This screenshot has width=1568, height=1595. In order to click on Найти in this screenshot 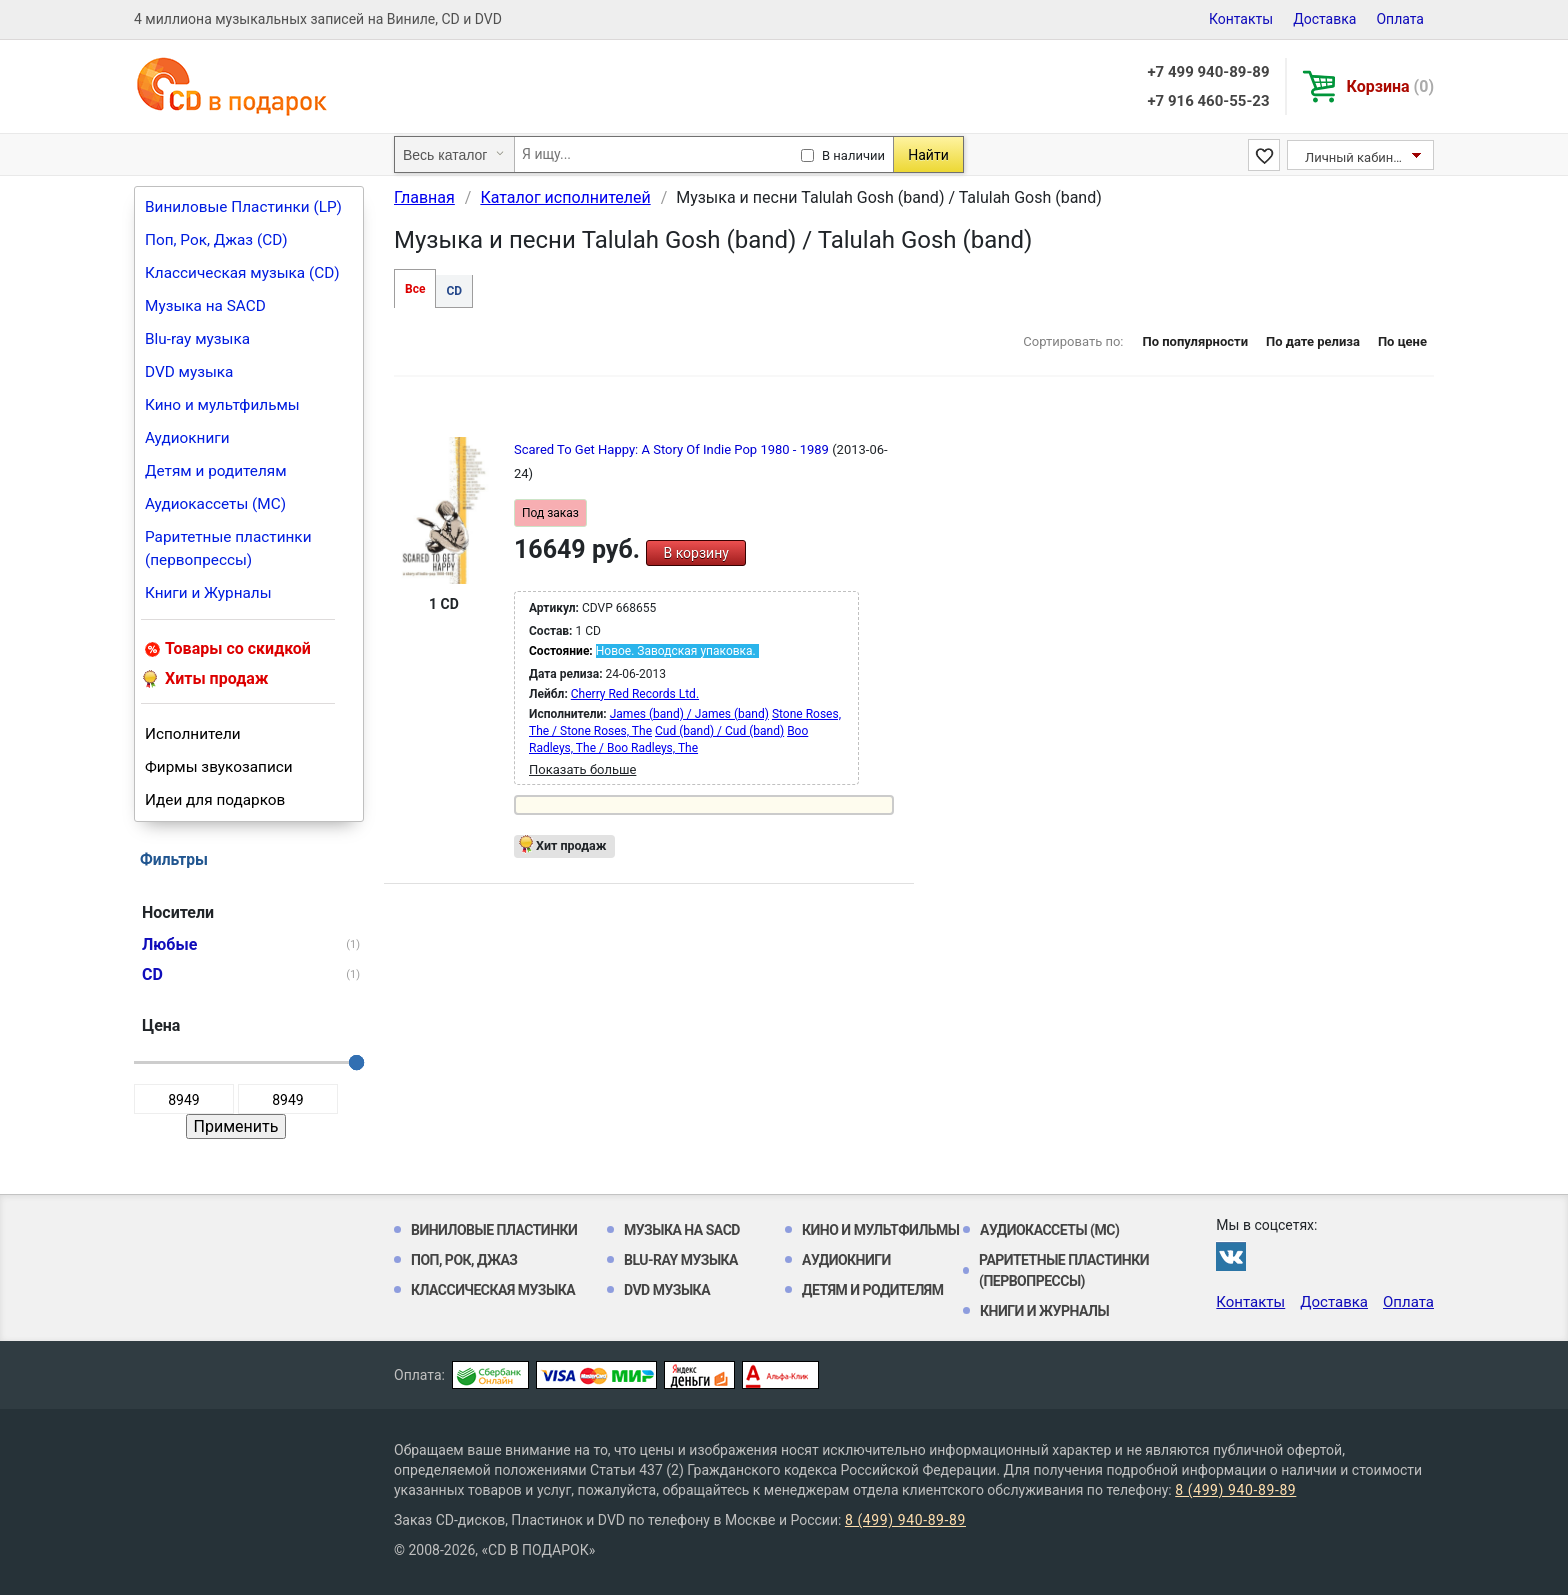, I will do `click(928, 155)`.